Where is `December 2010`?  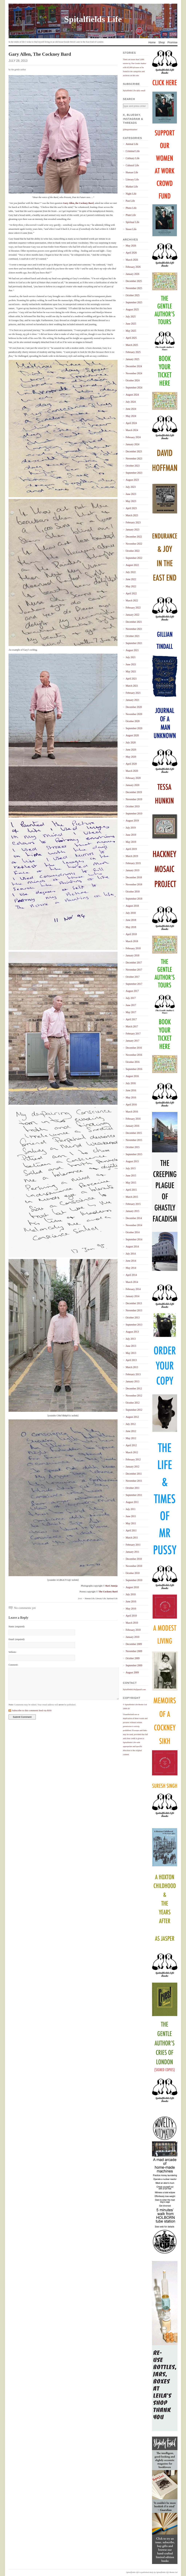 December 2010 is located at coordinates (134, 1559).